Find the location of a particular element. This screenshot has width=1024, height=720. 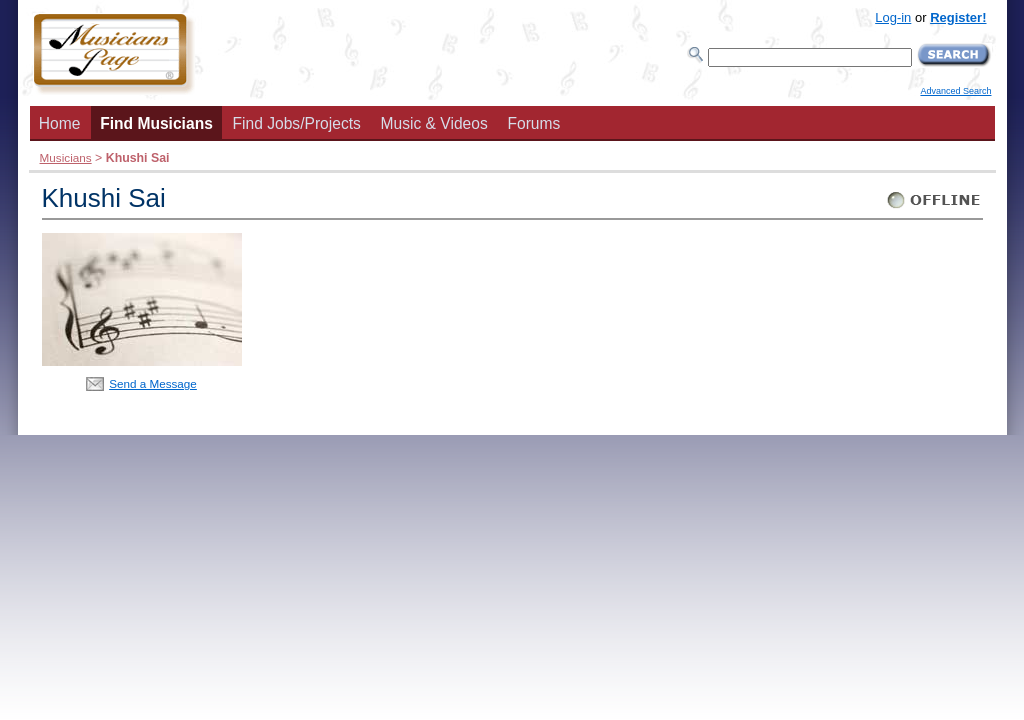

Send a Message is located at coordinates (153, 383).